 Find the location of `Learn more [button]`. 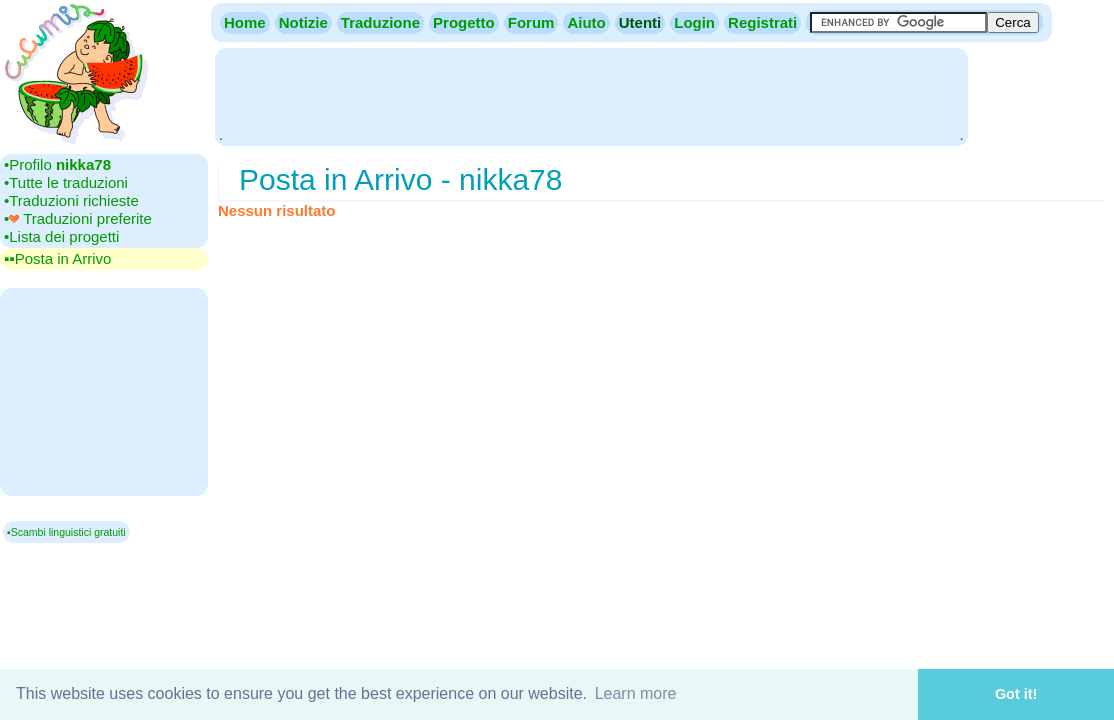

Learn more [button] is located at coordinates (636, 693).